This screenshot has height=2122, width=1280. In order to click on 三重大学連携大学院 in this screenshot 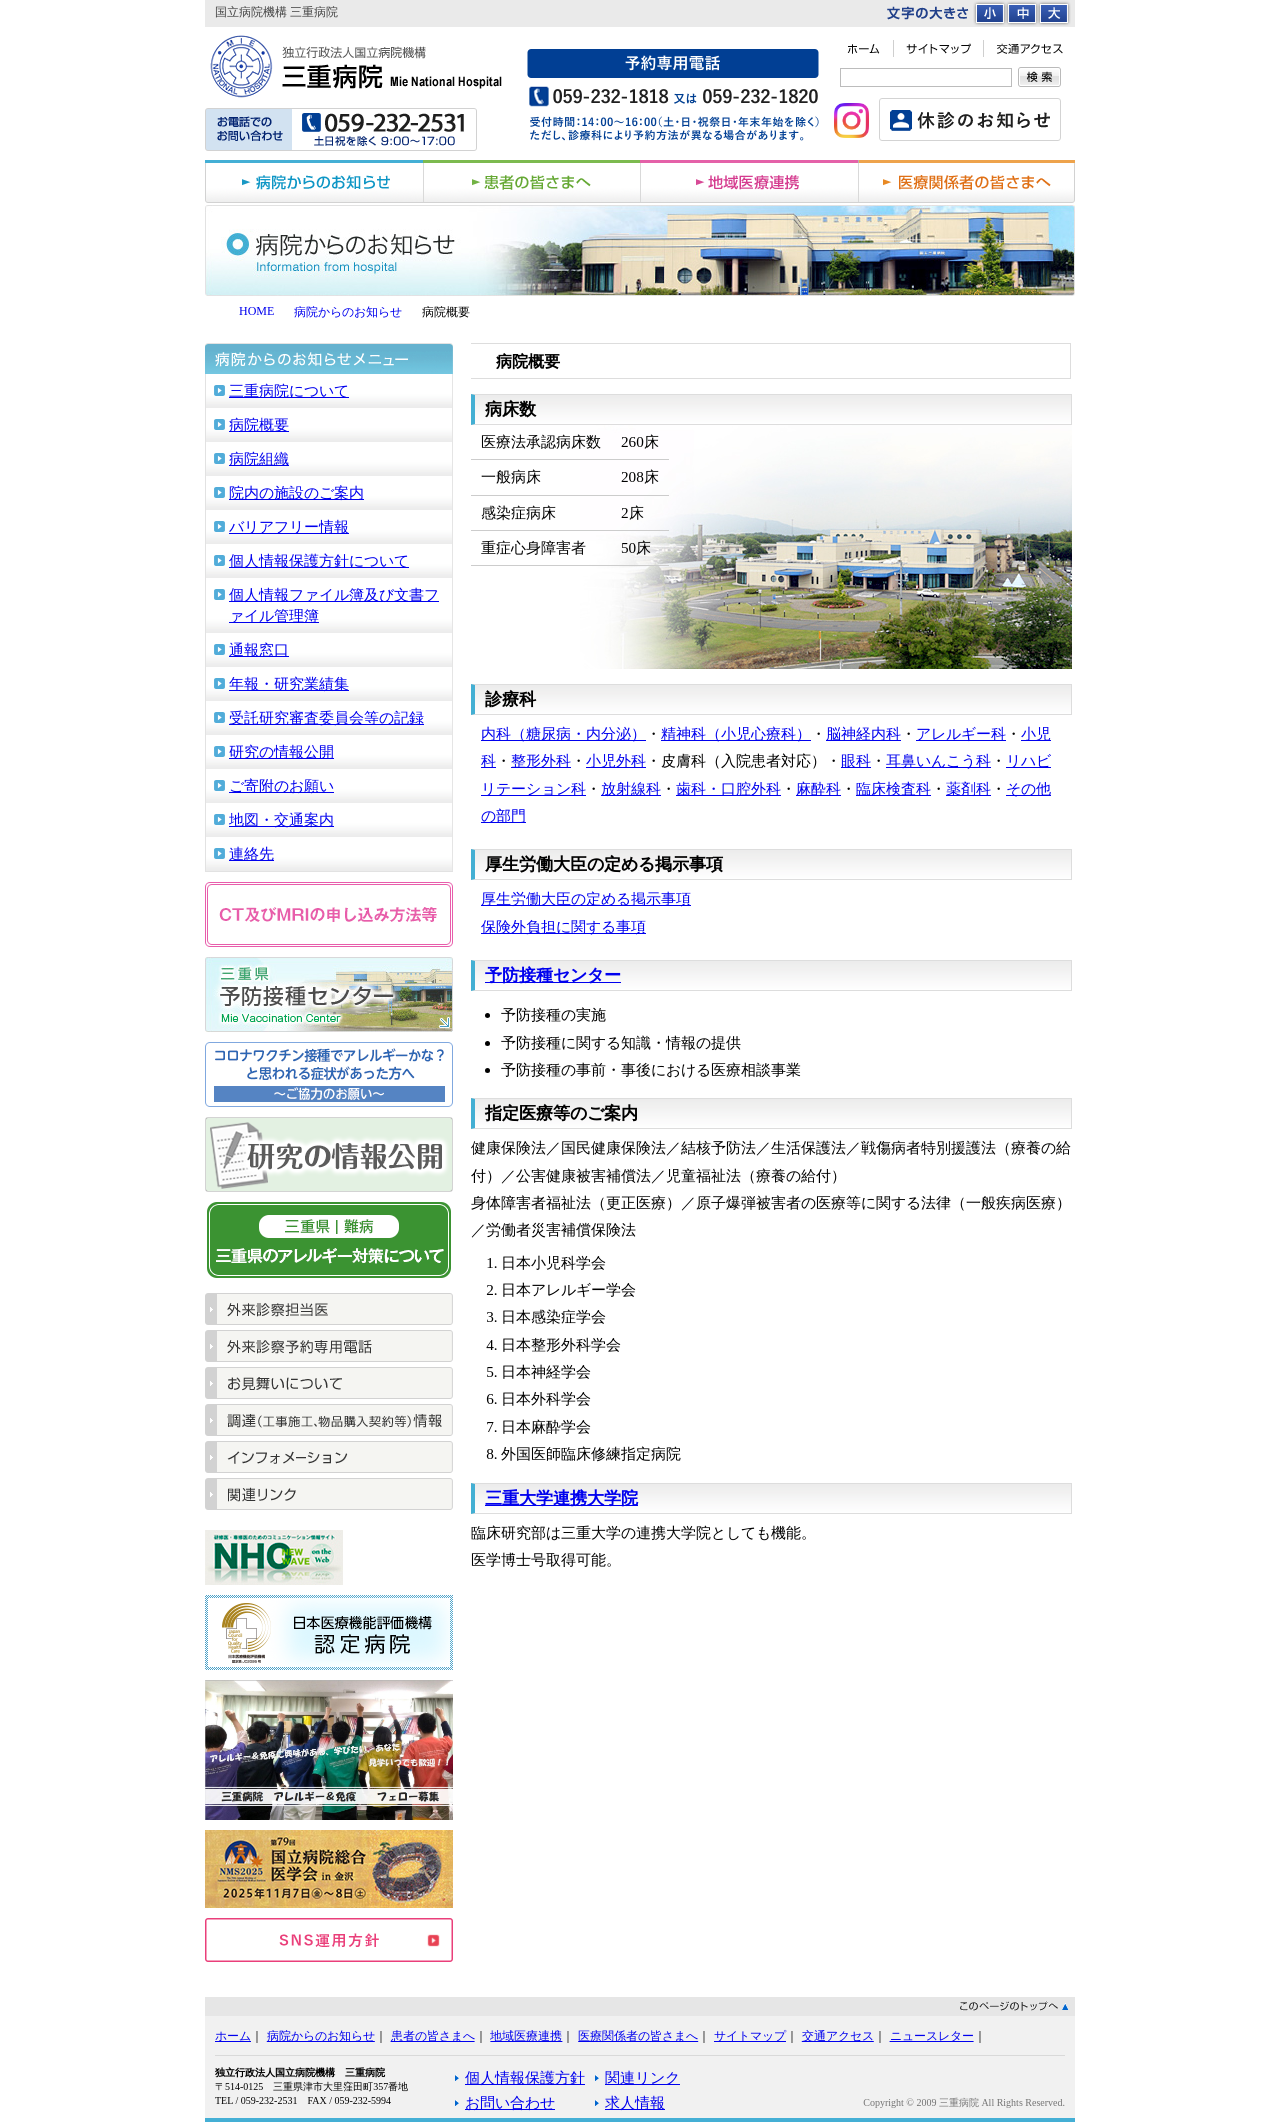, I will do `click(561, 1498)`.